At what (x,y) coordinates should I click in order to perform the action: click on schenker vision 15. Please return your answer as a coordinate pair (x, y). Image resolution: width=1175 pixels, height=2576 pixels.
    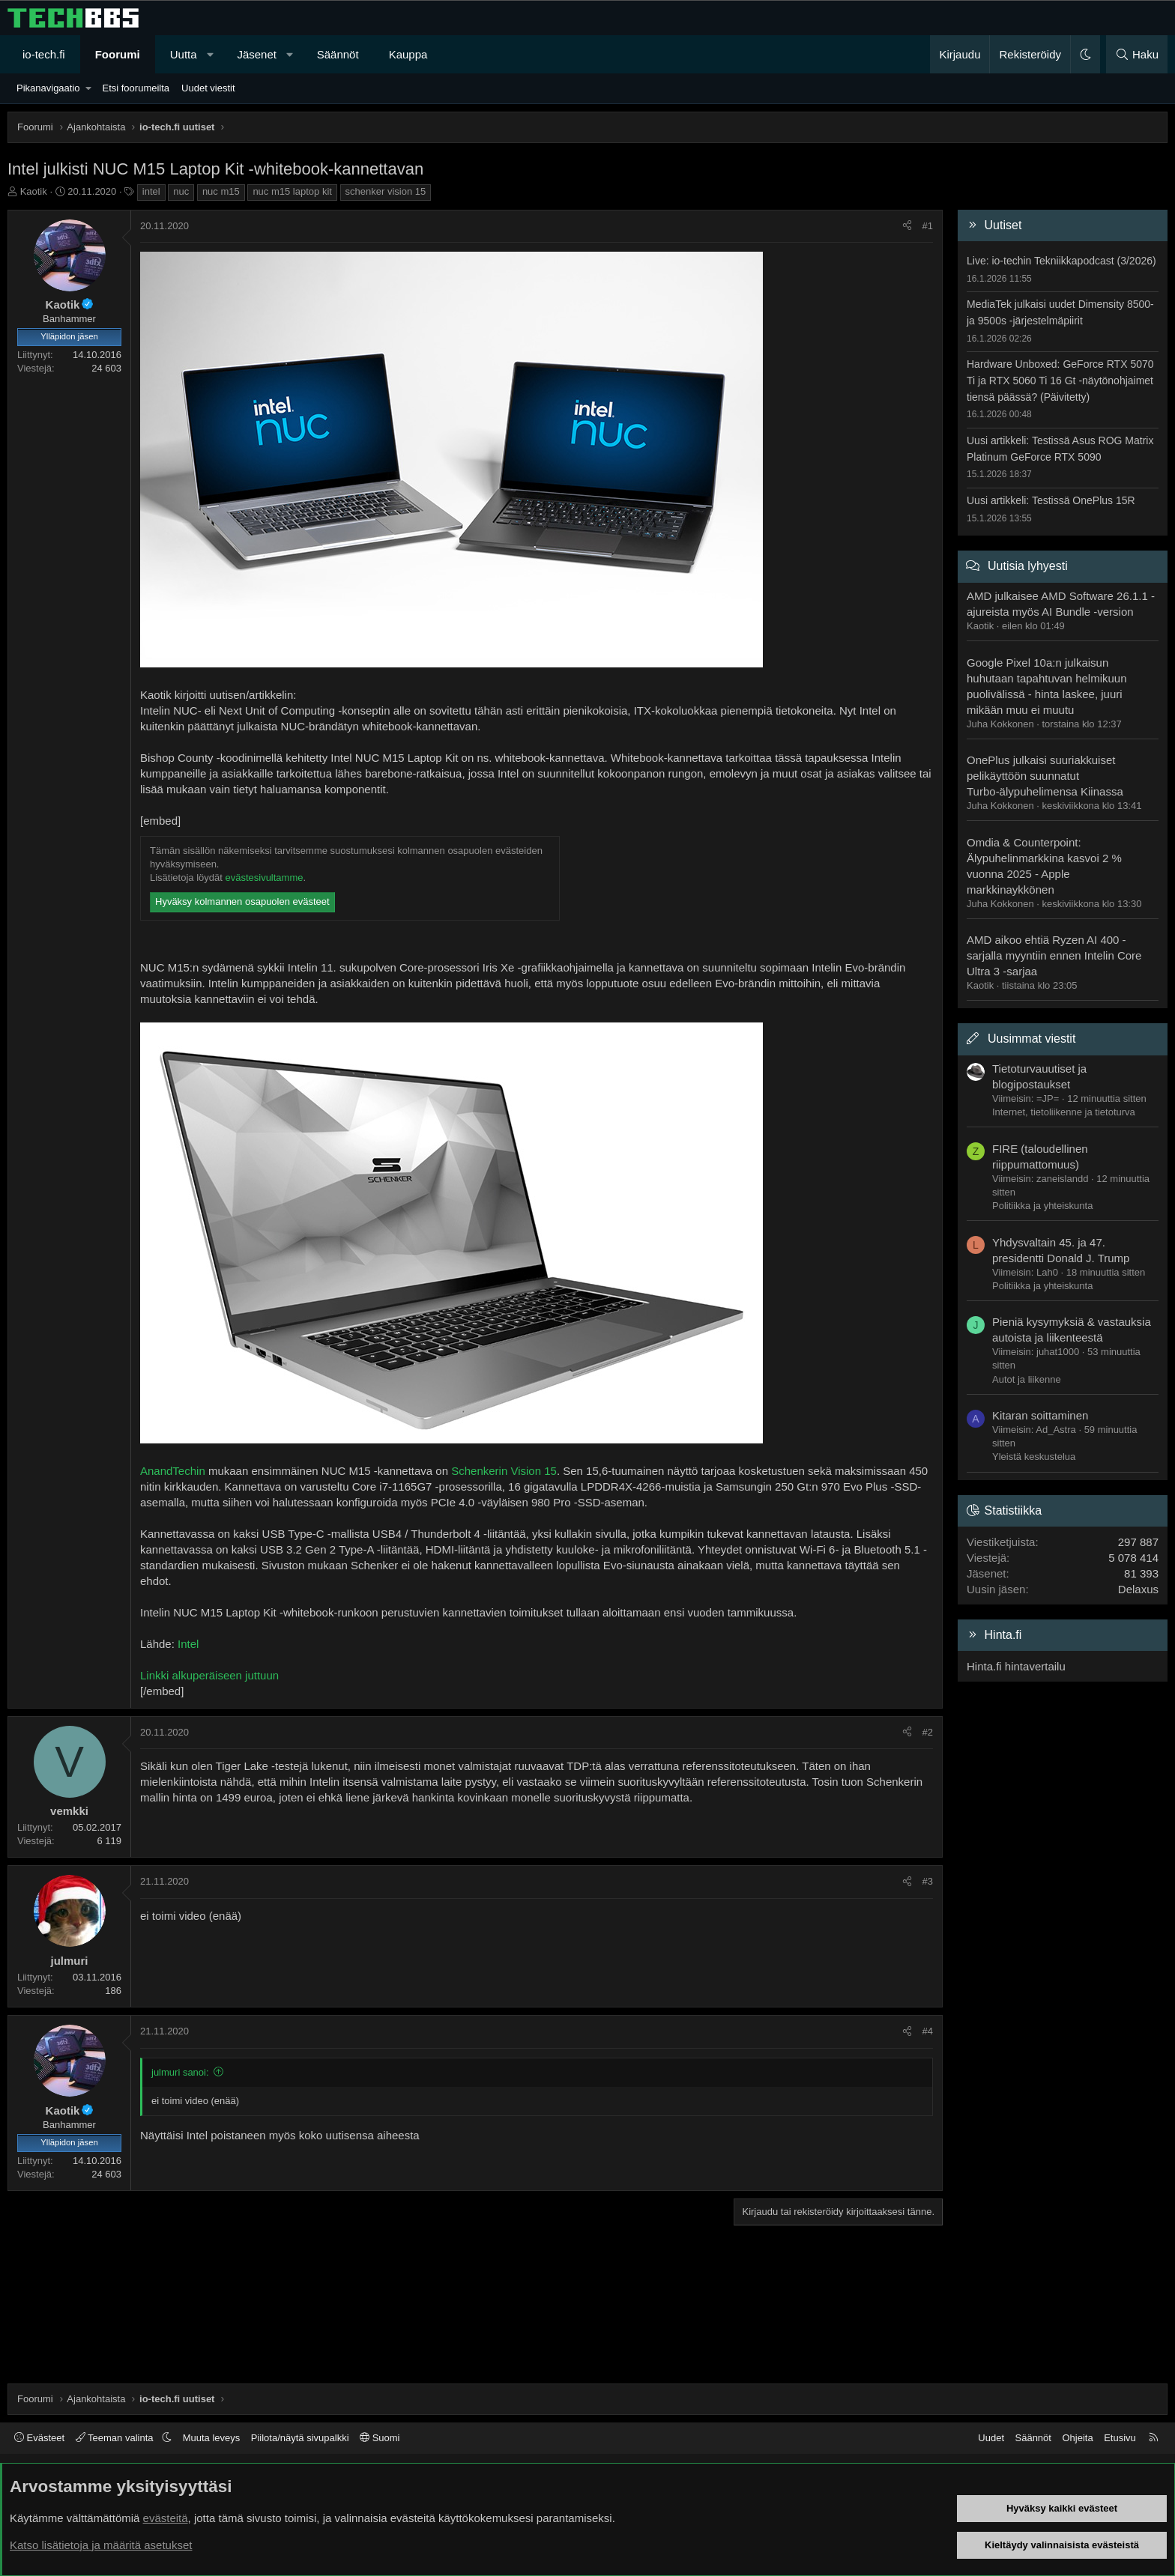
    Looking at the image, I should click on (385, 191).